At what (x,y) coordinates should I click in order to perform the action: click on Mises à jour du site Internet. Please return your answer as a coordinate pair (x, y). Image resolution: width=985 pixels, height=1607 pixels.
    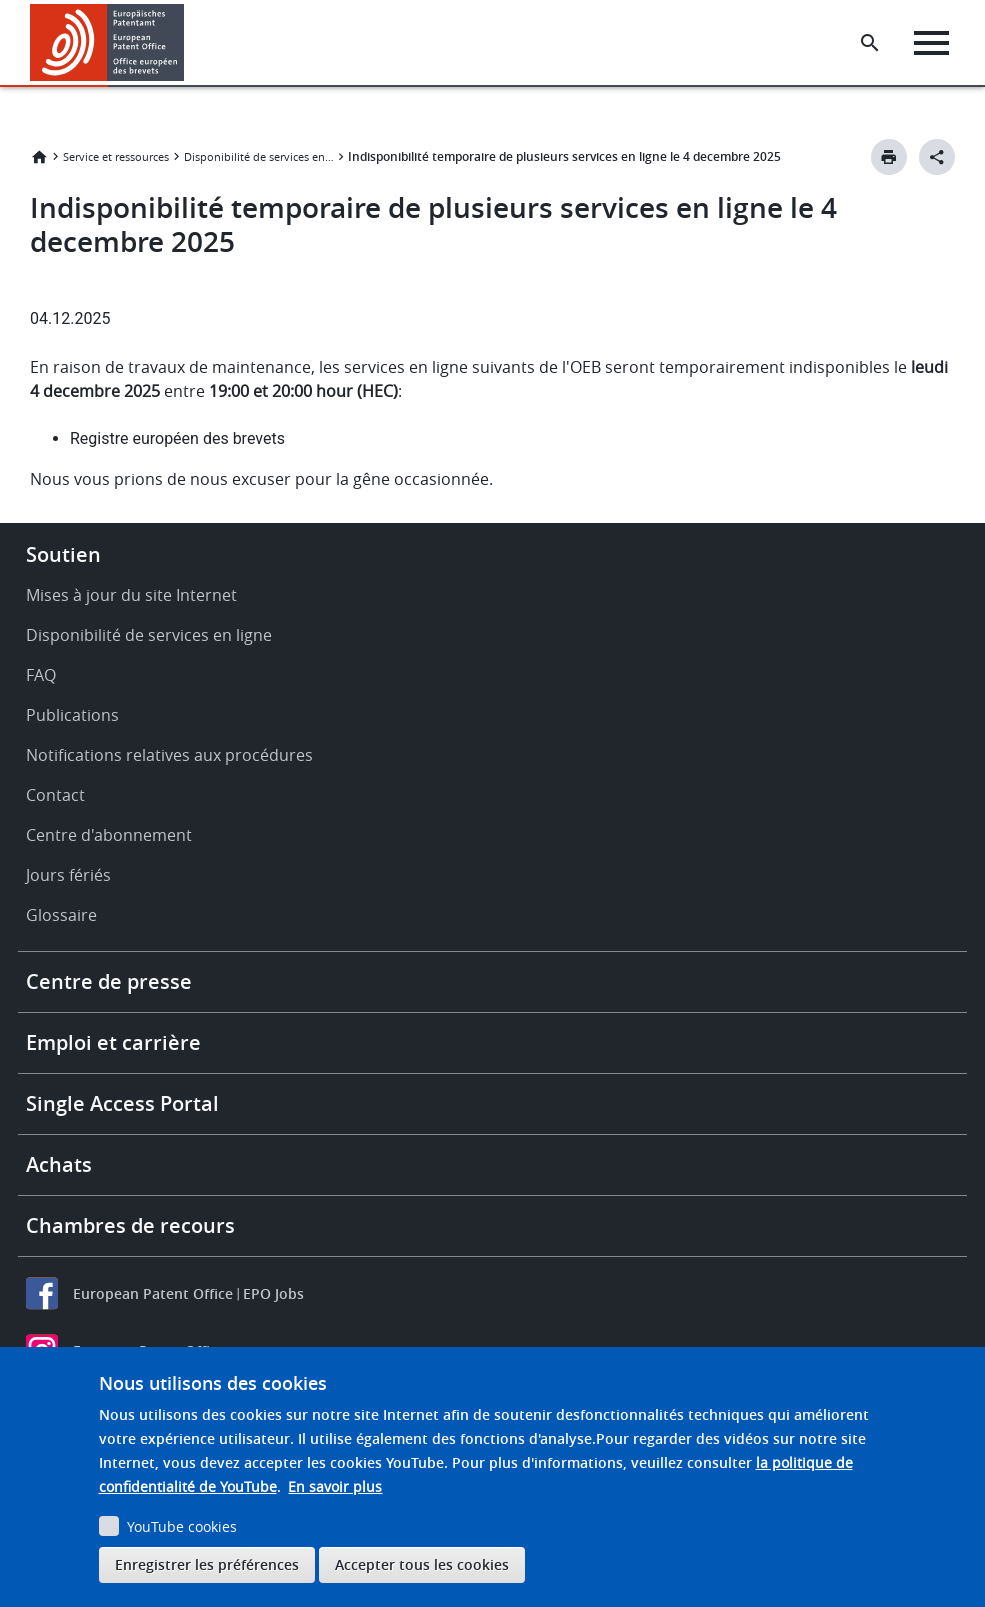
    Looking at the image, I should click on (131, 595).